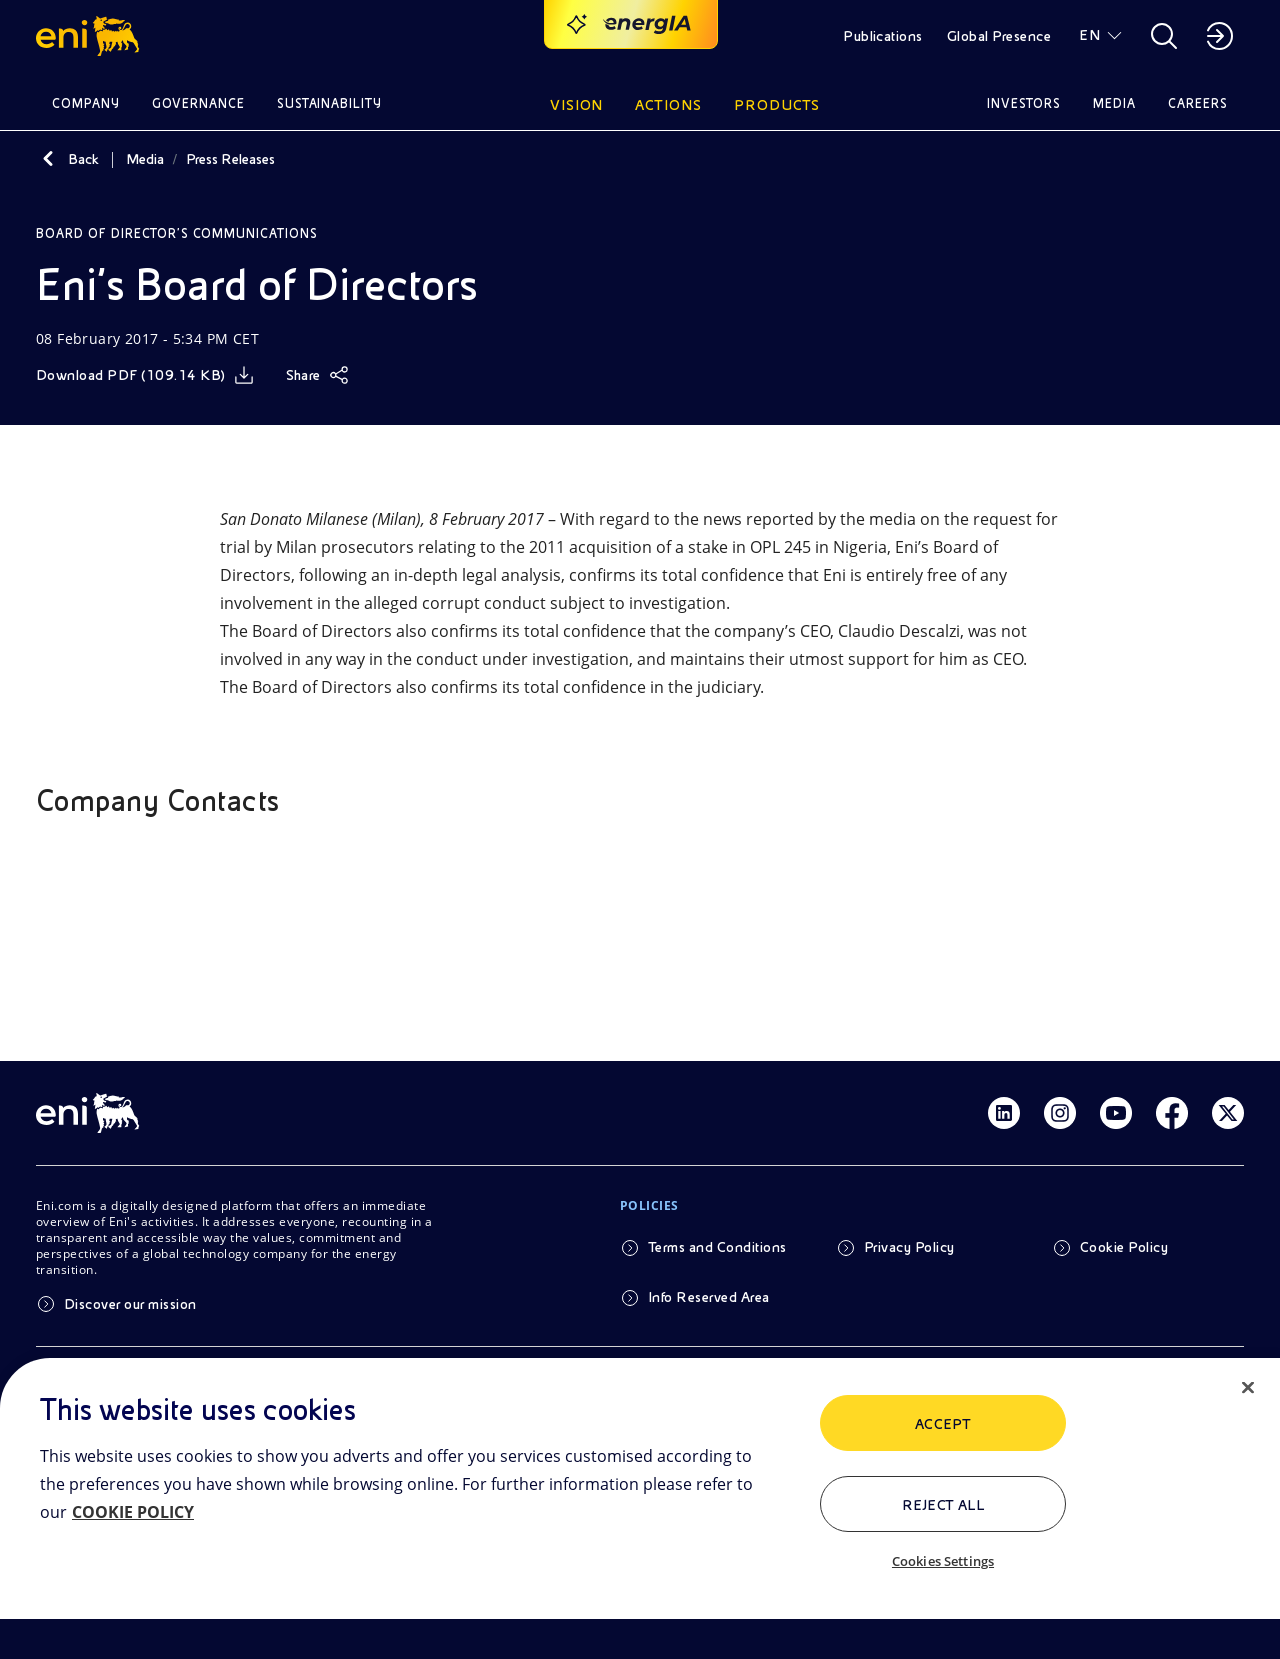 The height and width of the screenshot is (1659, 1280). I want to click on Media [button], so click(1114, 103).